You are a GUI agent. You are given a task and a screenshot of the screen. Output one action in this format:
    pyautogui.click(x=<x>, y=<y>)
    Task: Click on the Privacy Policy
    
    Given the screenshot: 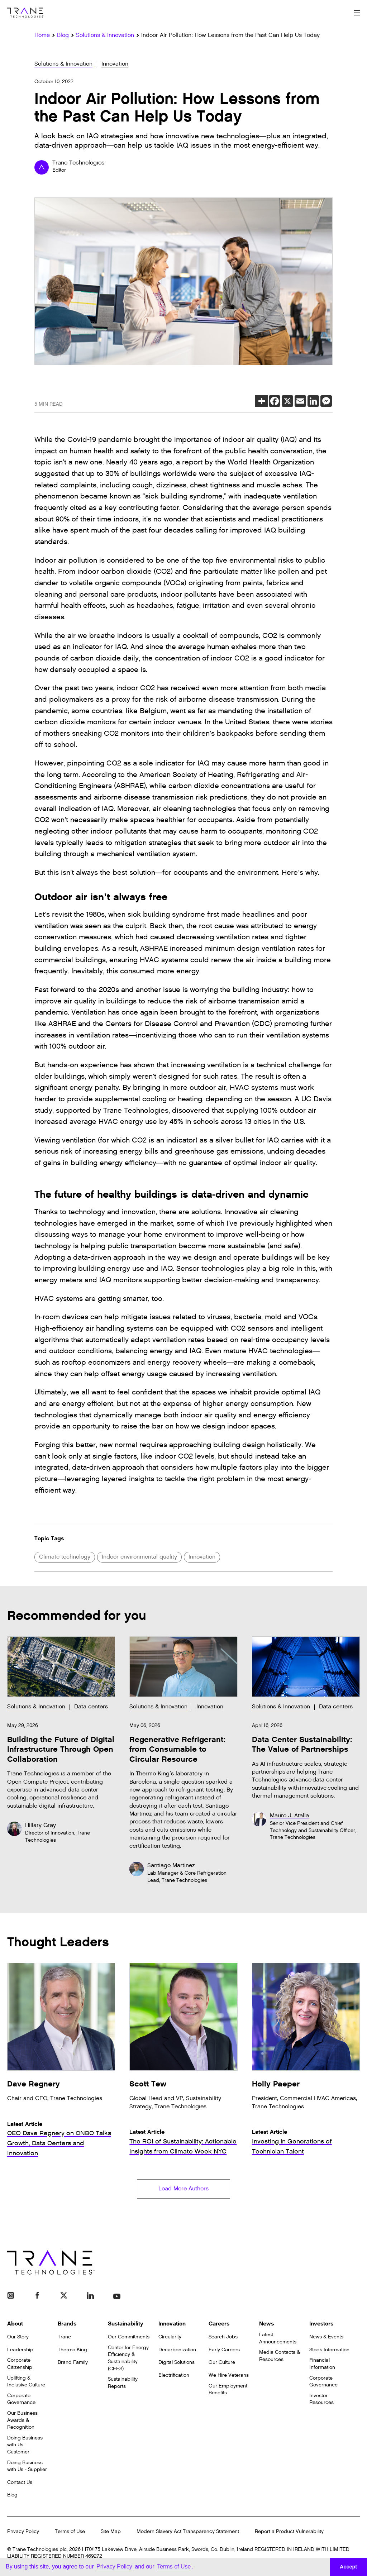 What is the action you would take?
    pyautogui.click(x=23, y=2532)
    